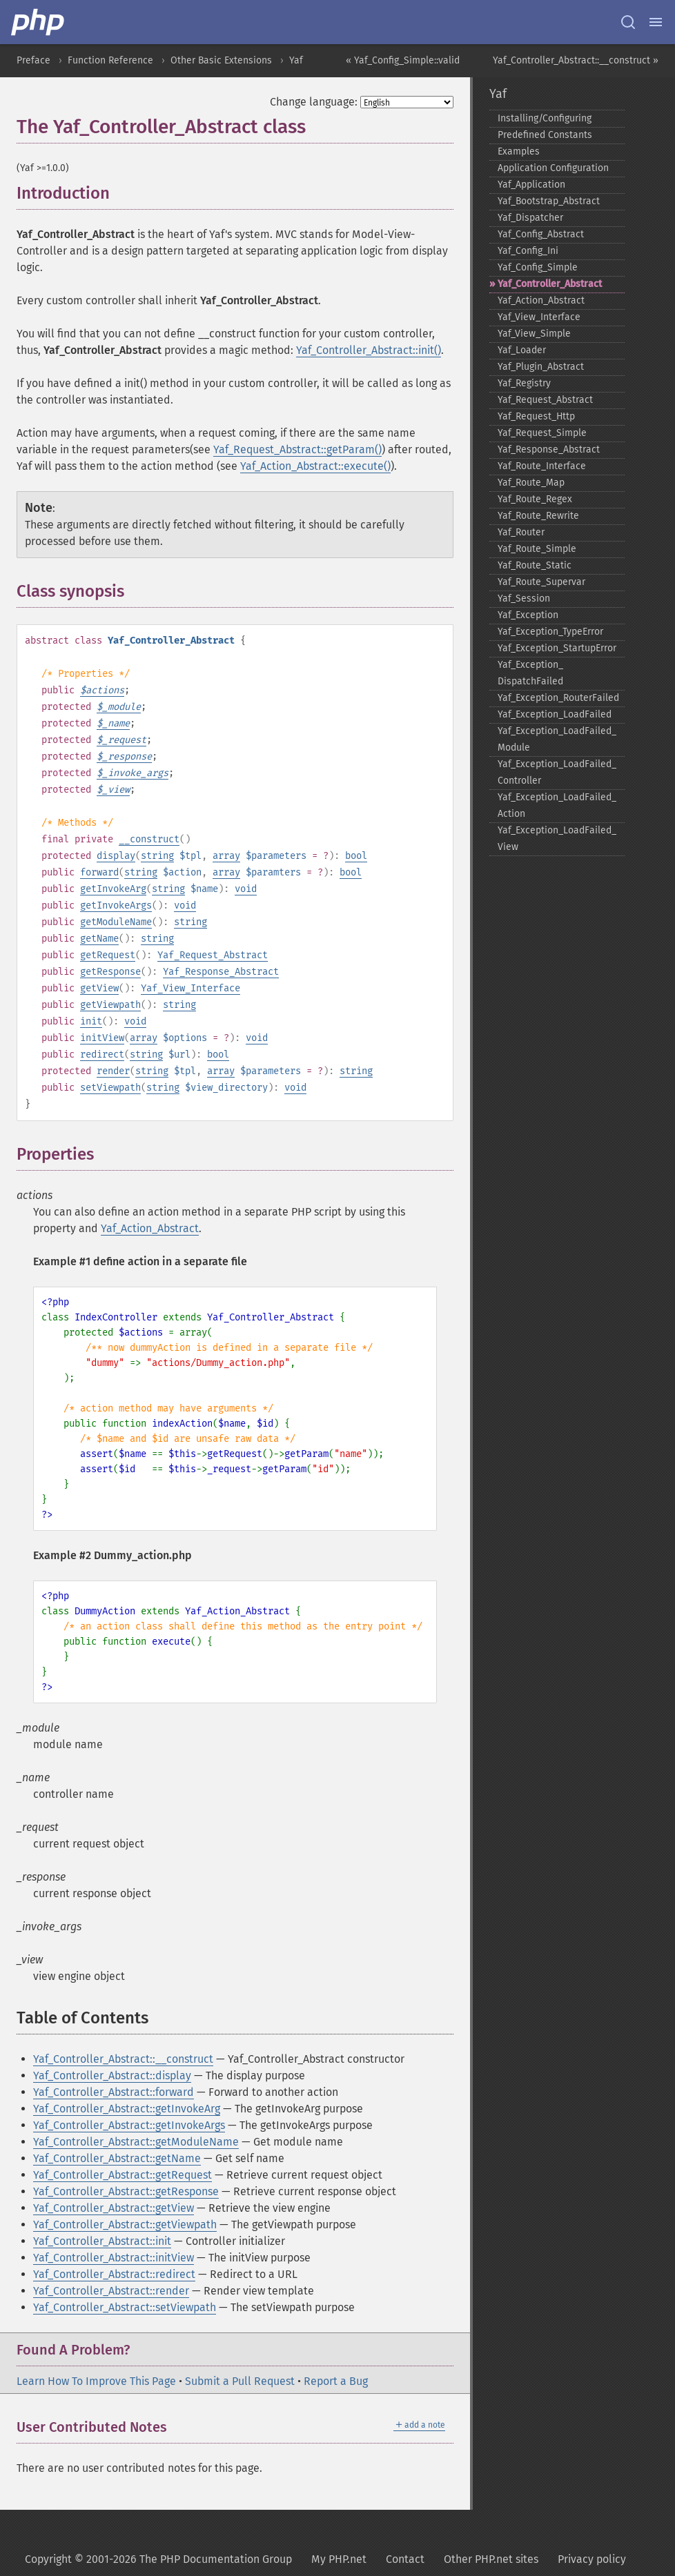  Describe the element at coordinates (541, 300) in the screenshot. I see `Yaf_​Action_​Abstract` at that location.